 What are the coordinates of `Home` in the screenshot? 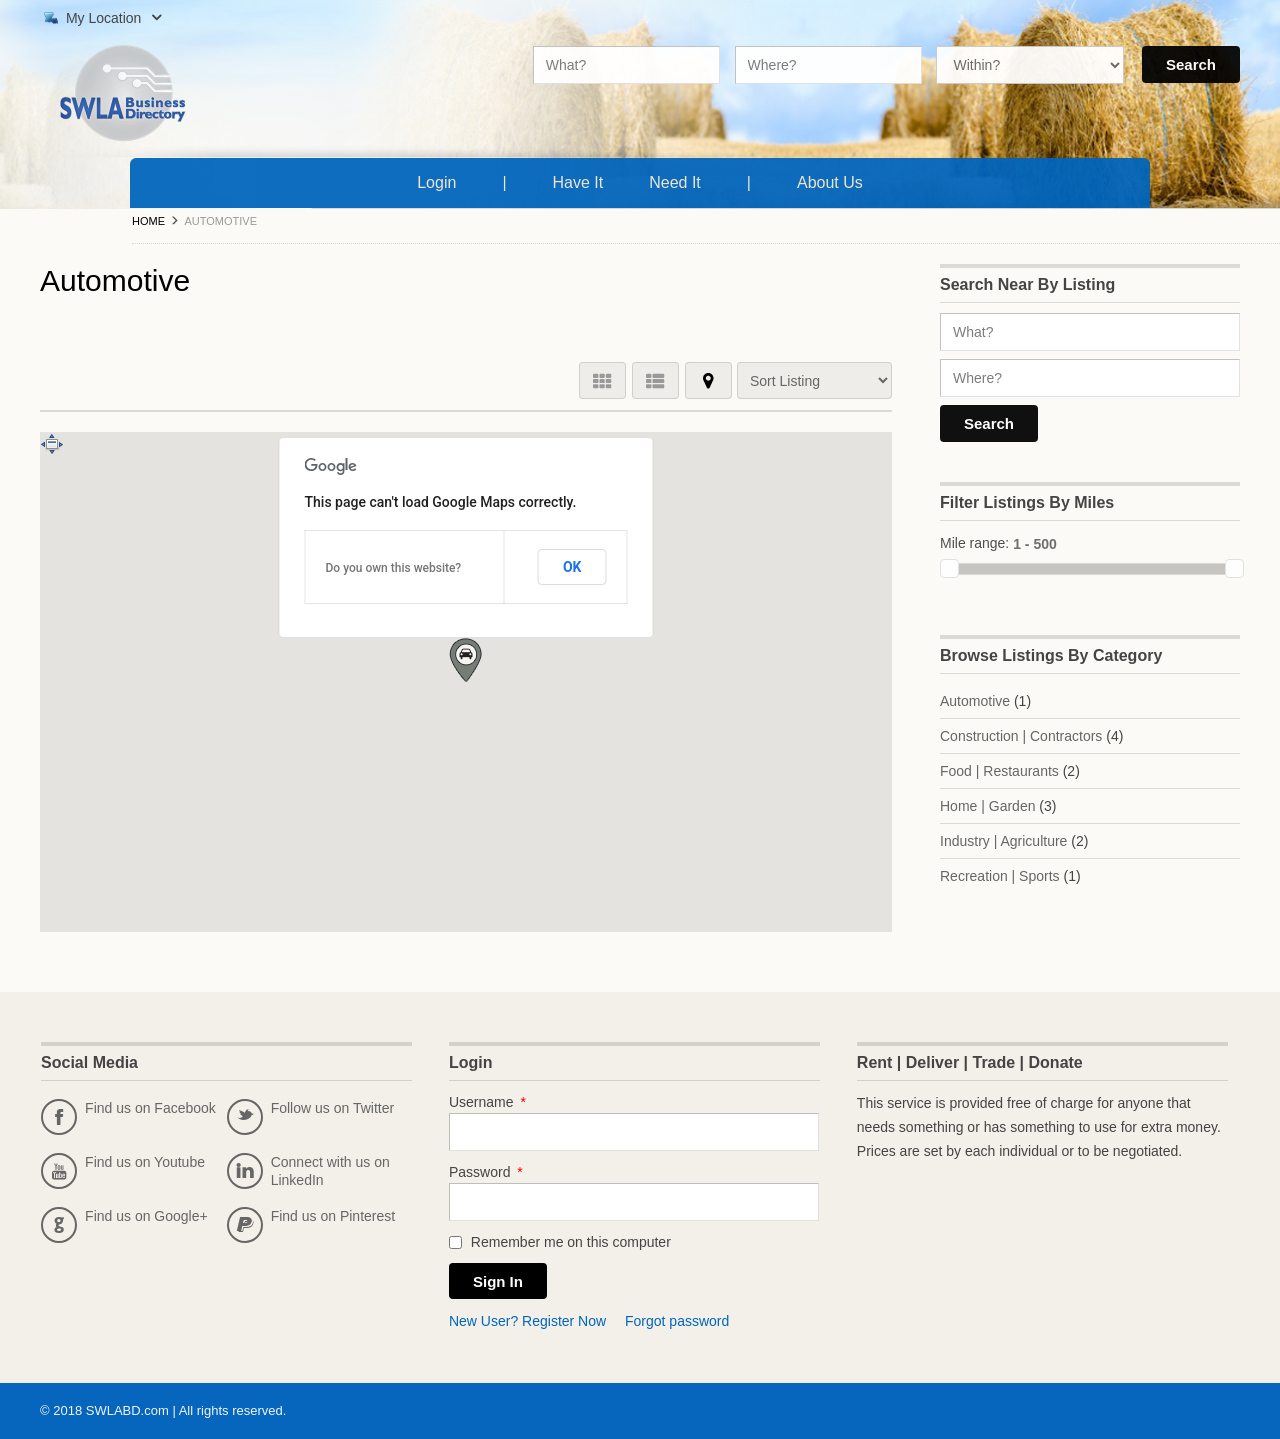 It's located at (148, 221).